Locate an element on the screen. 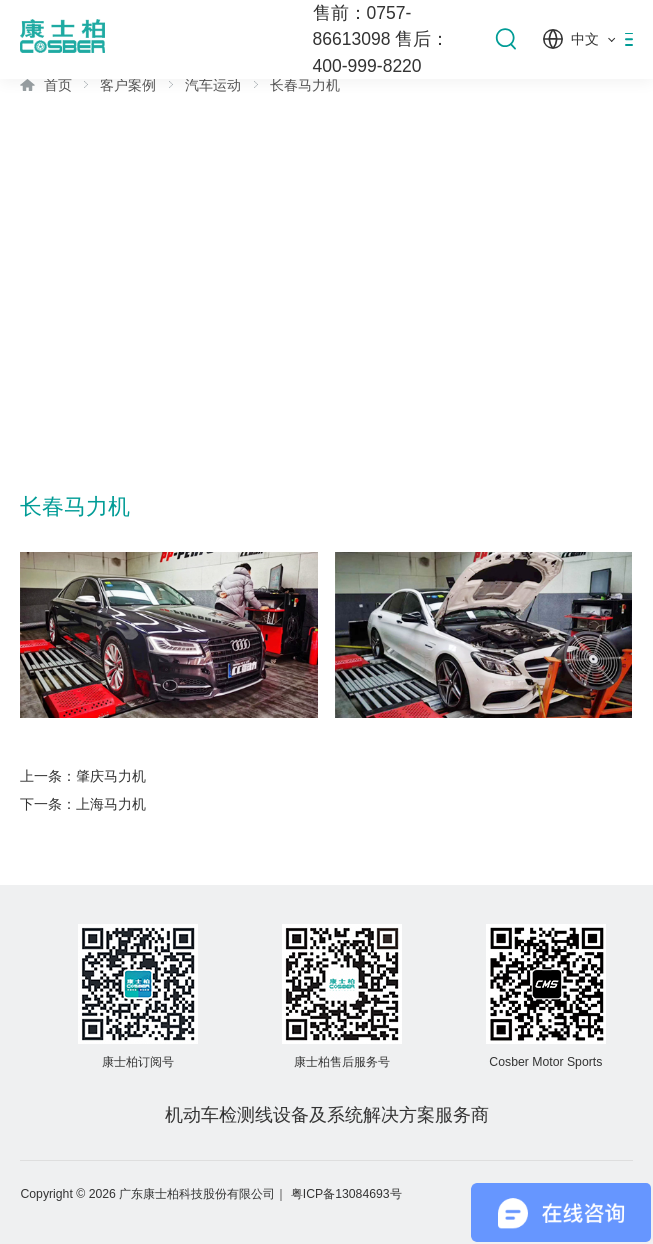 The image size is (653, 1244). 客户案例 is located at coordinates (128, 85).